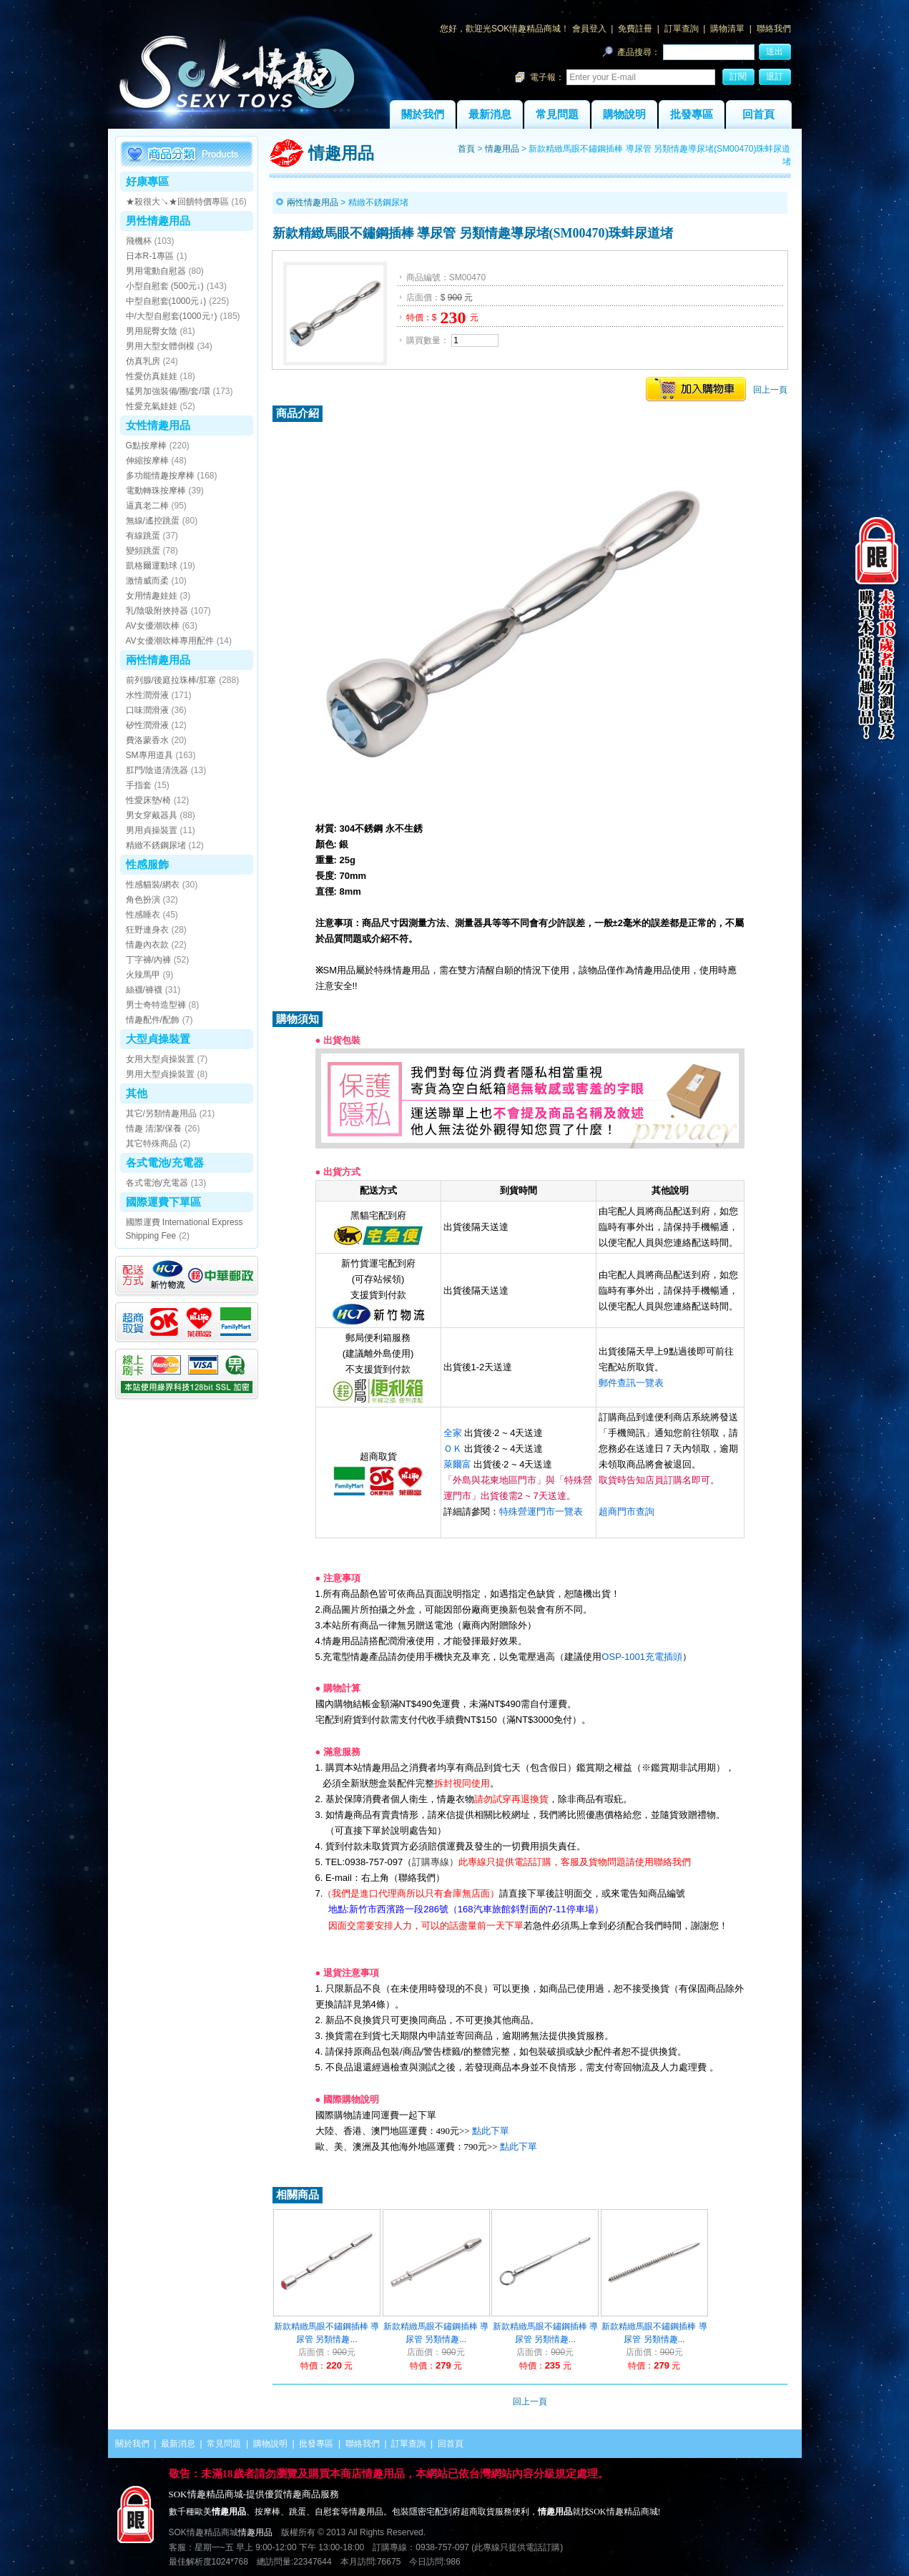 The width and height of the screenshot is (909, 2576). What do you see at coordinates (774, 51) in the screenshot?
I see `送出` at bounding box center [774, 51].